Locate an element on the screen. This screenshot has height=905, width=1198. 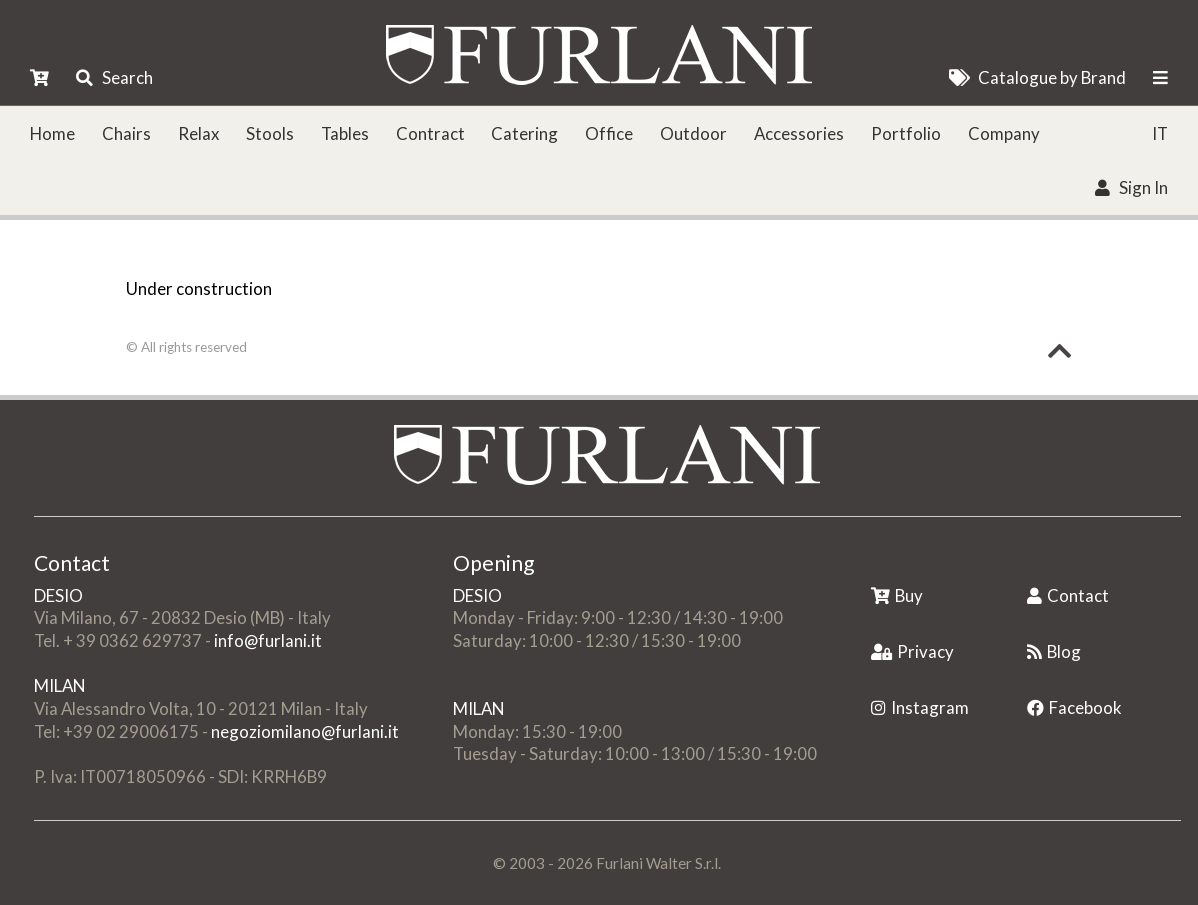
Sign In is located at coordinates (1131, 187).